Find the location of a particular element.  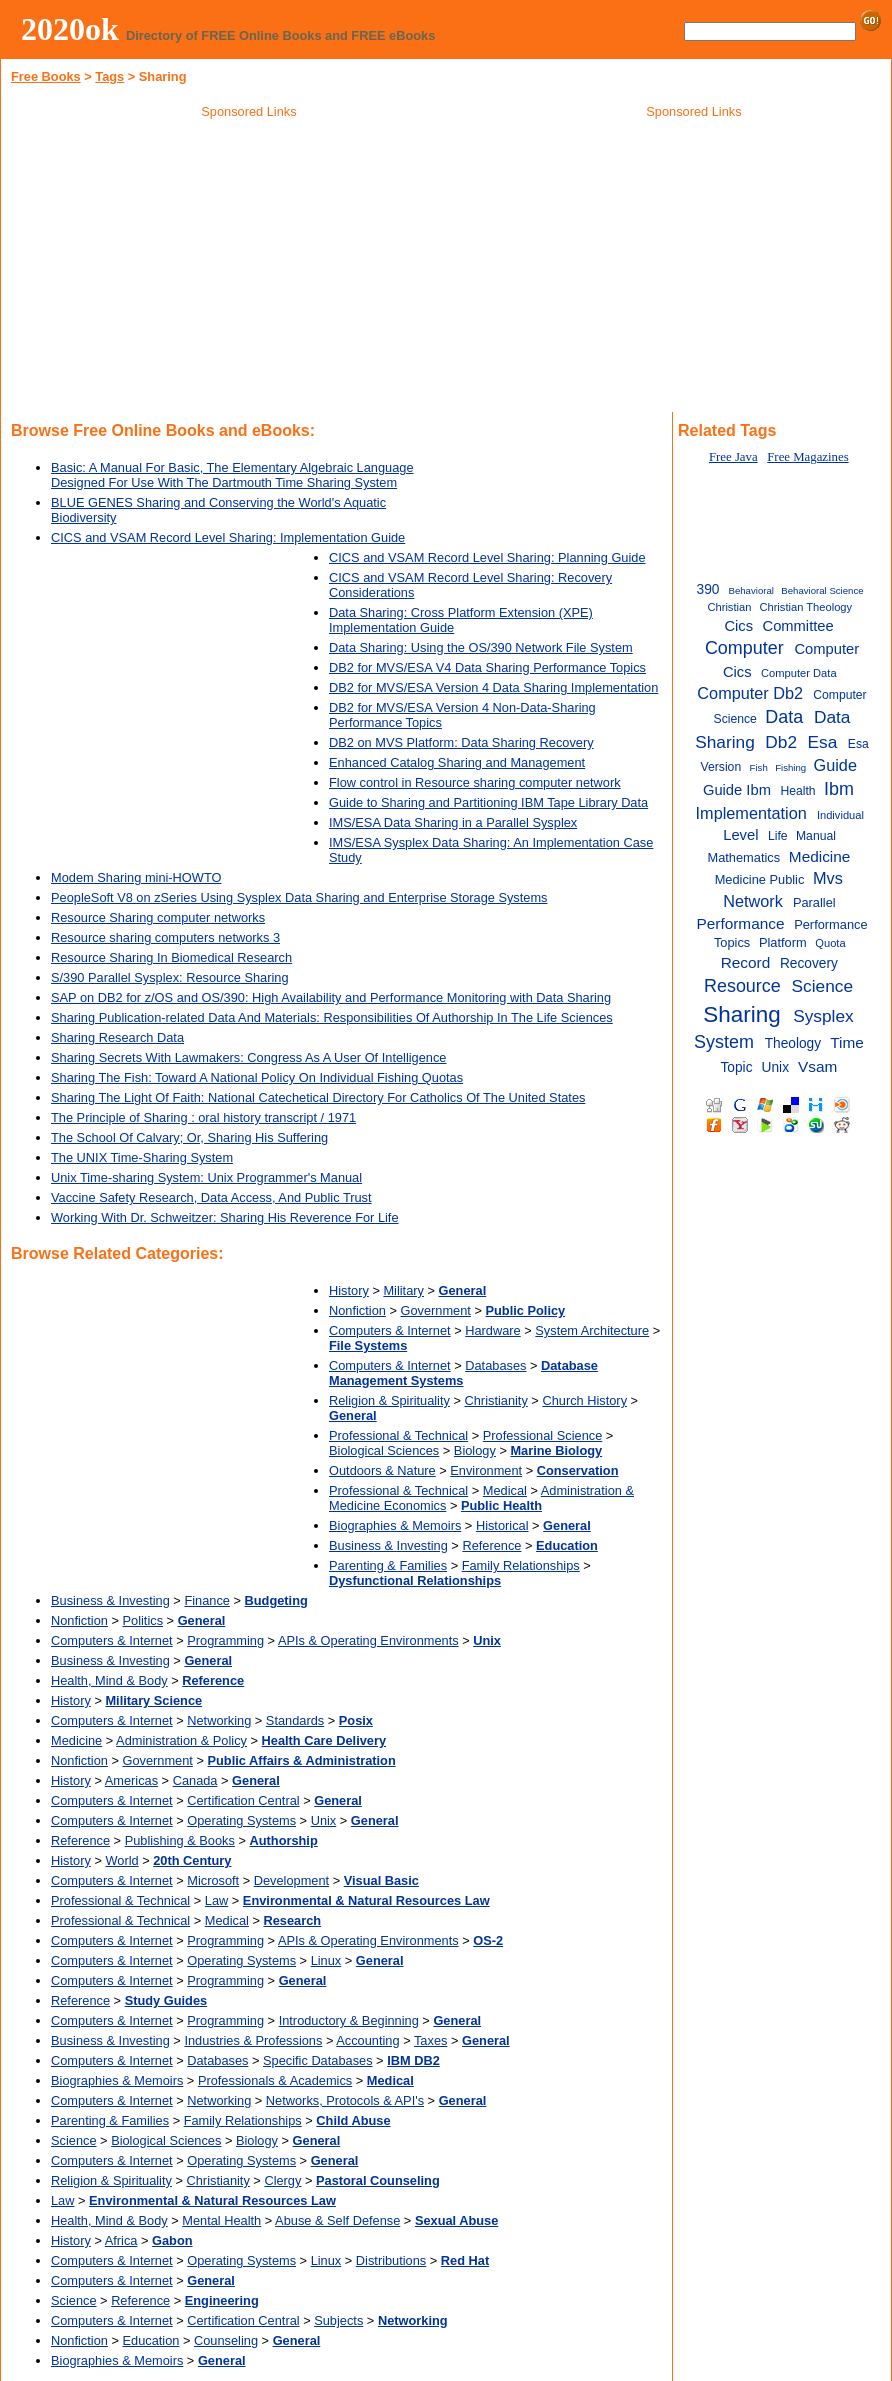

Reference is located at coordinates (491, 1545).